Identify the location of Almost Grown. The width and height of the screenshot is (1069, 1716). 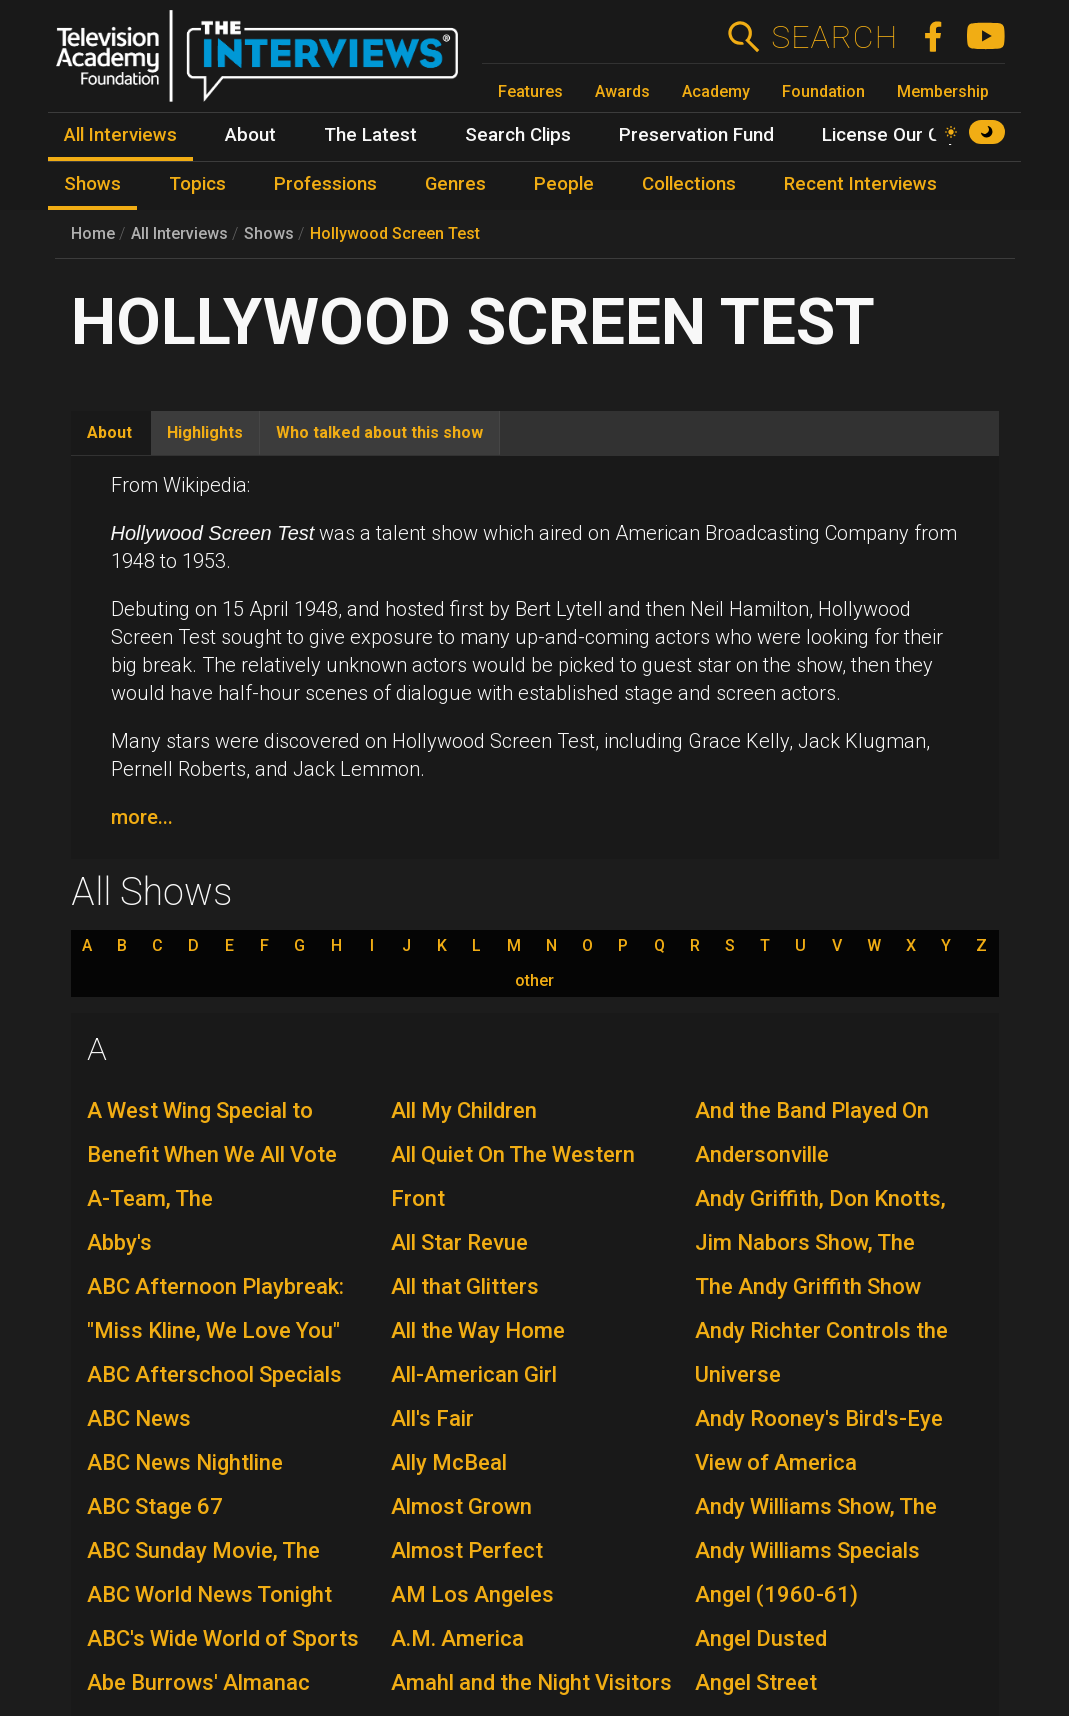
(461, 1506).